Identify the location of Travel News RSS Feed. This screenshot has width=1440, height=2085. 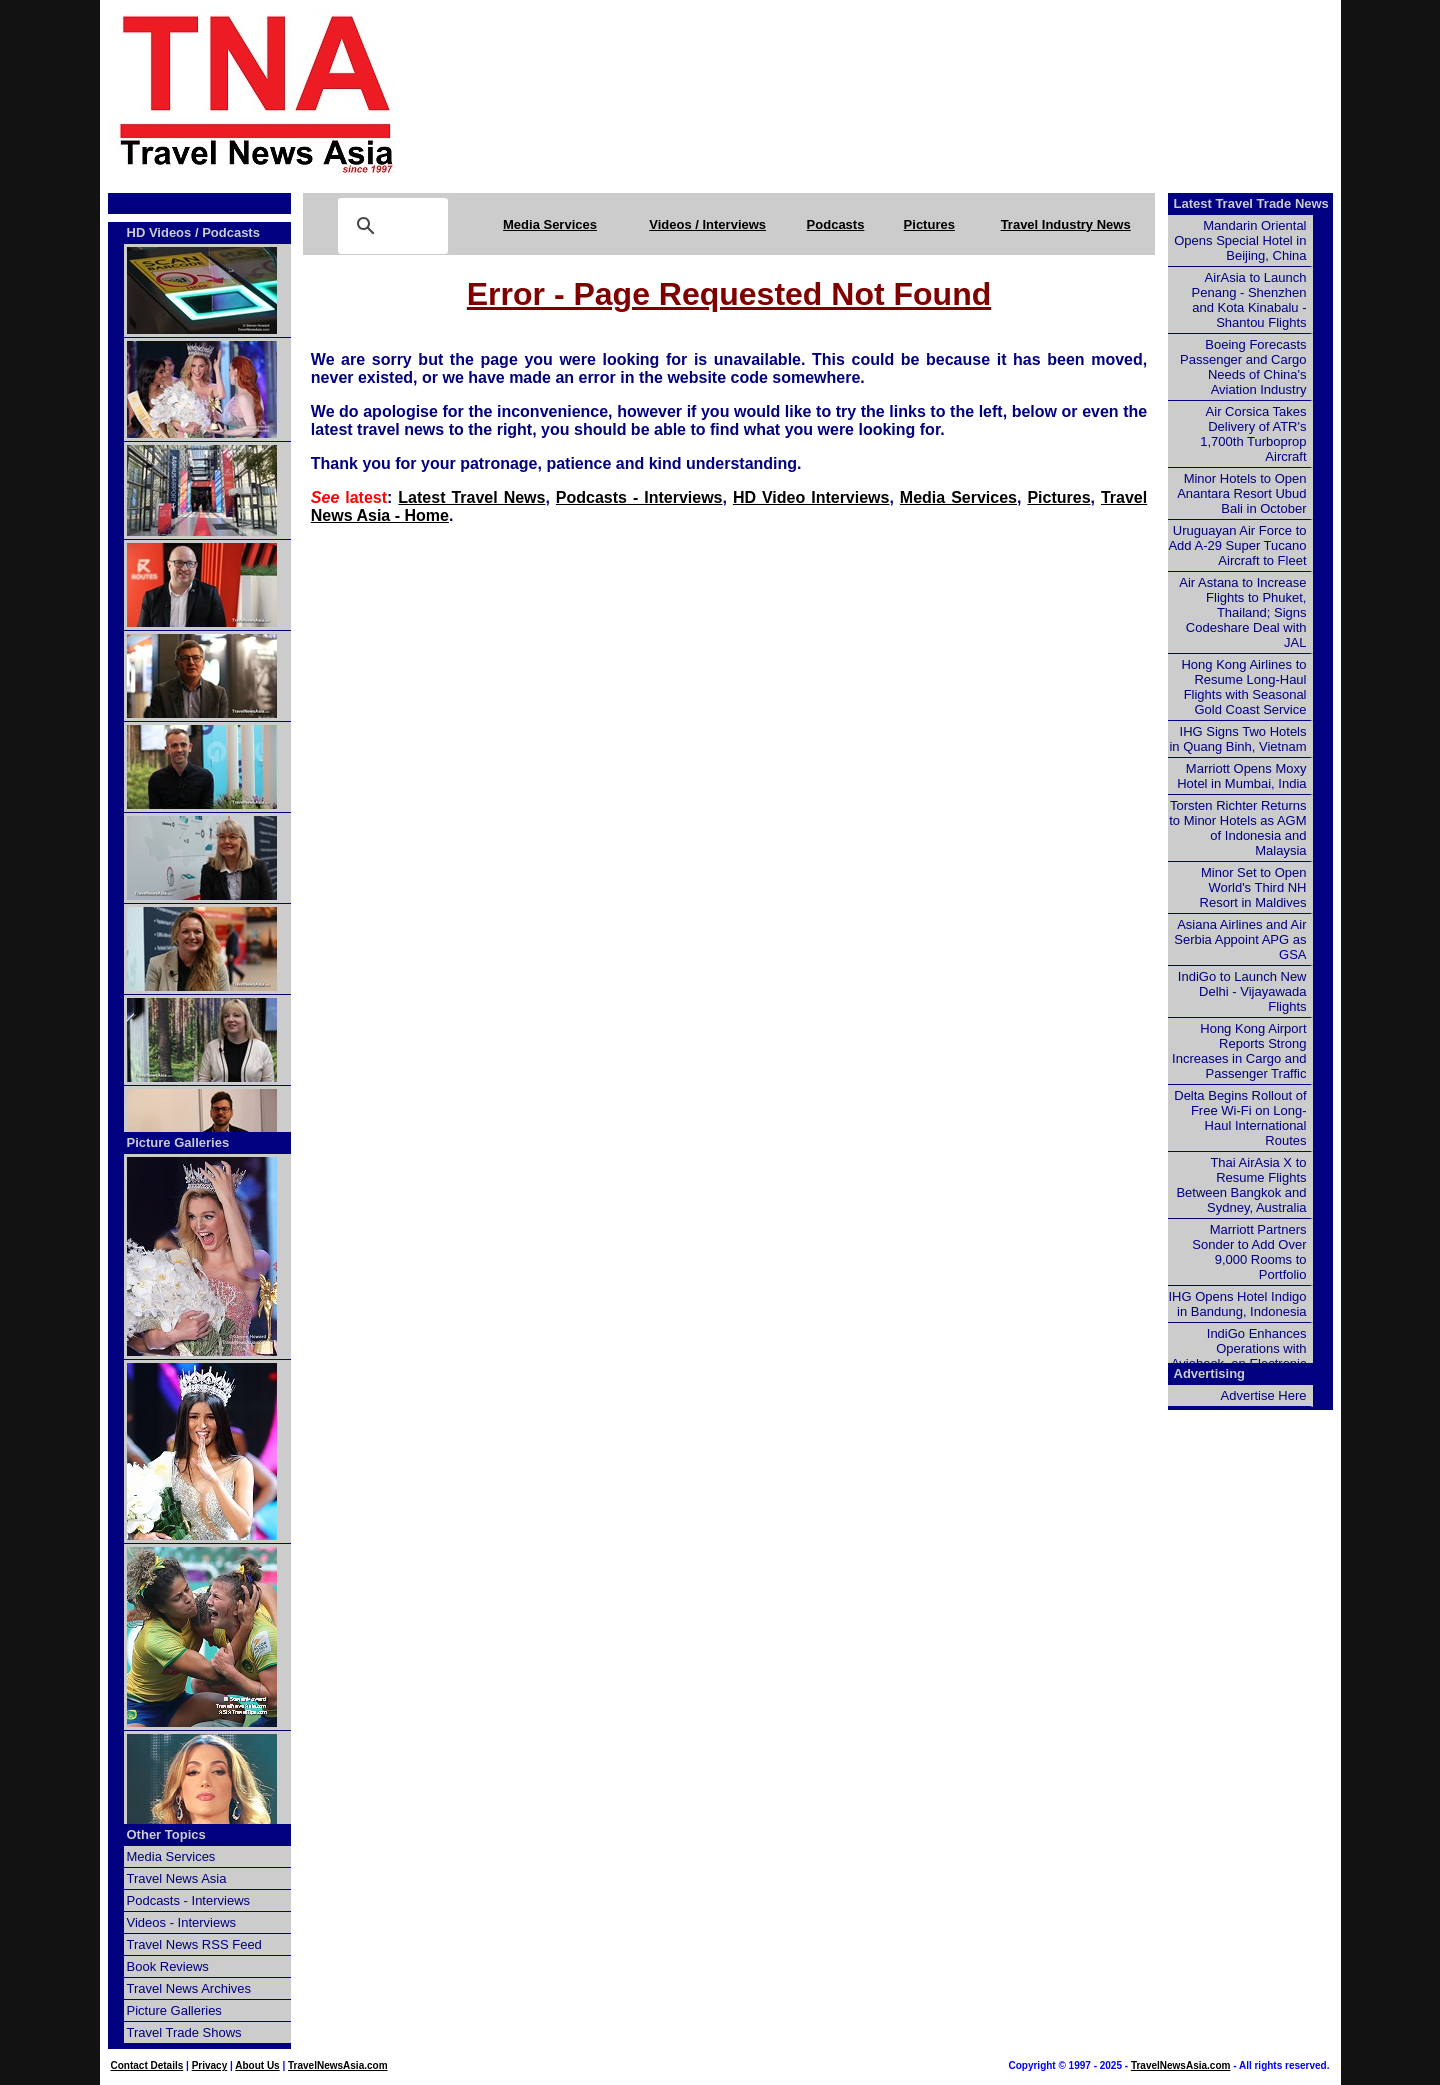
(194, 1944).